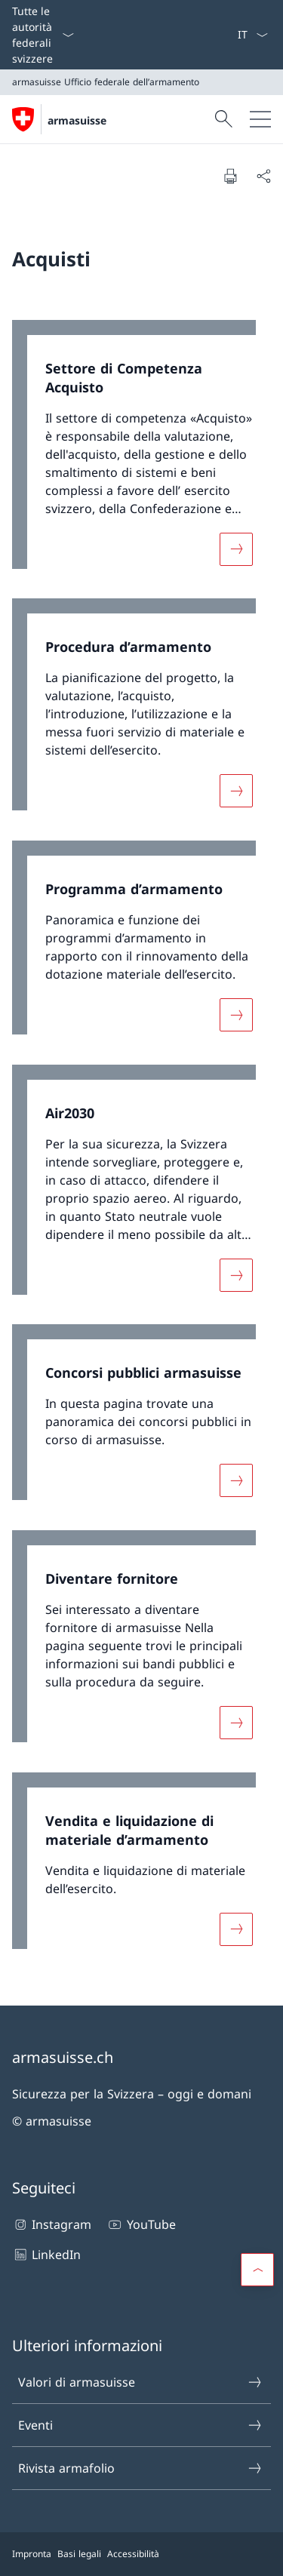 This screenshot has height=2576, width=283. Describe the element at coordinates (140, 2468) in the screenshot. I see `Rivista armafolio` at that location.